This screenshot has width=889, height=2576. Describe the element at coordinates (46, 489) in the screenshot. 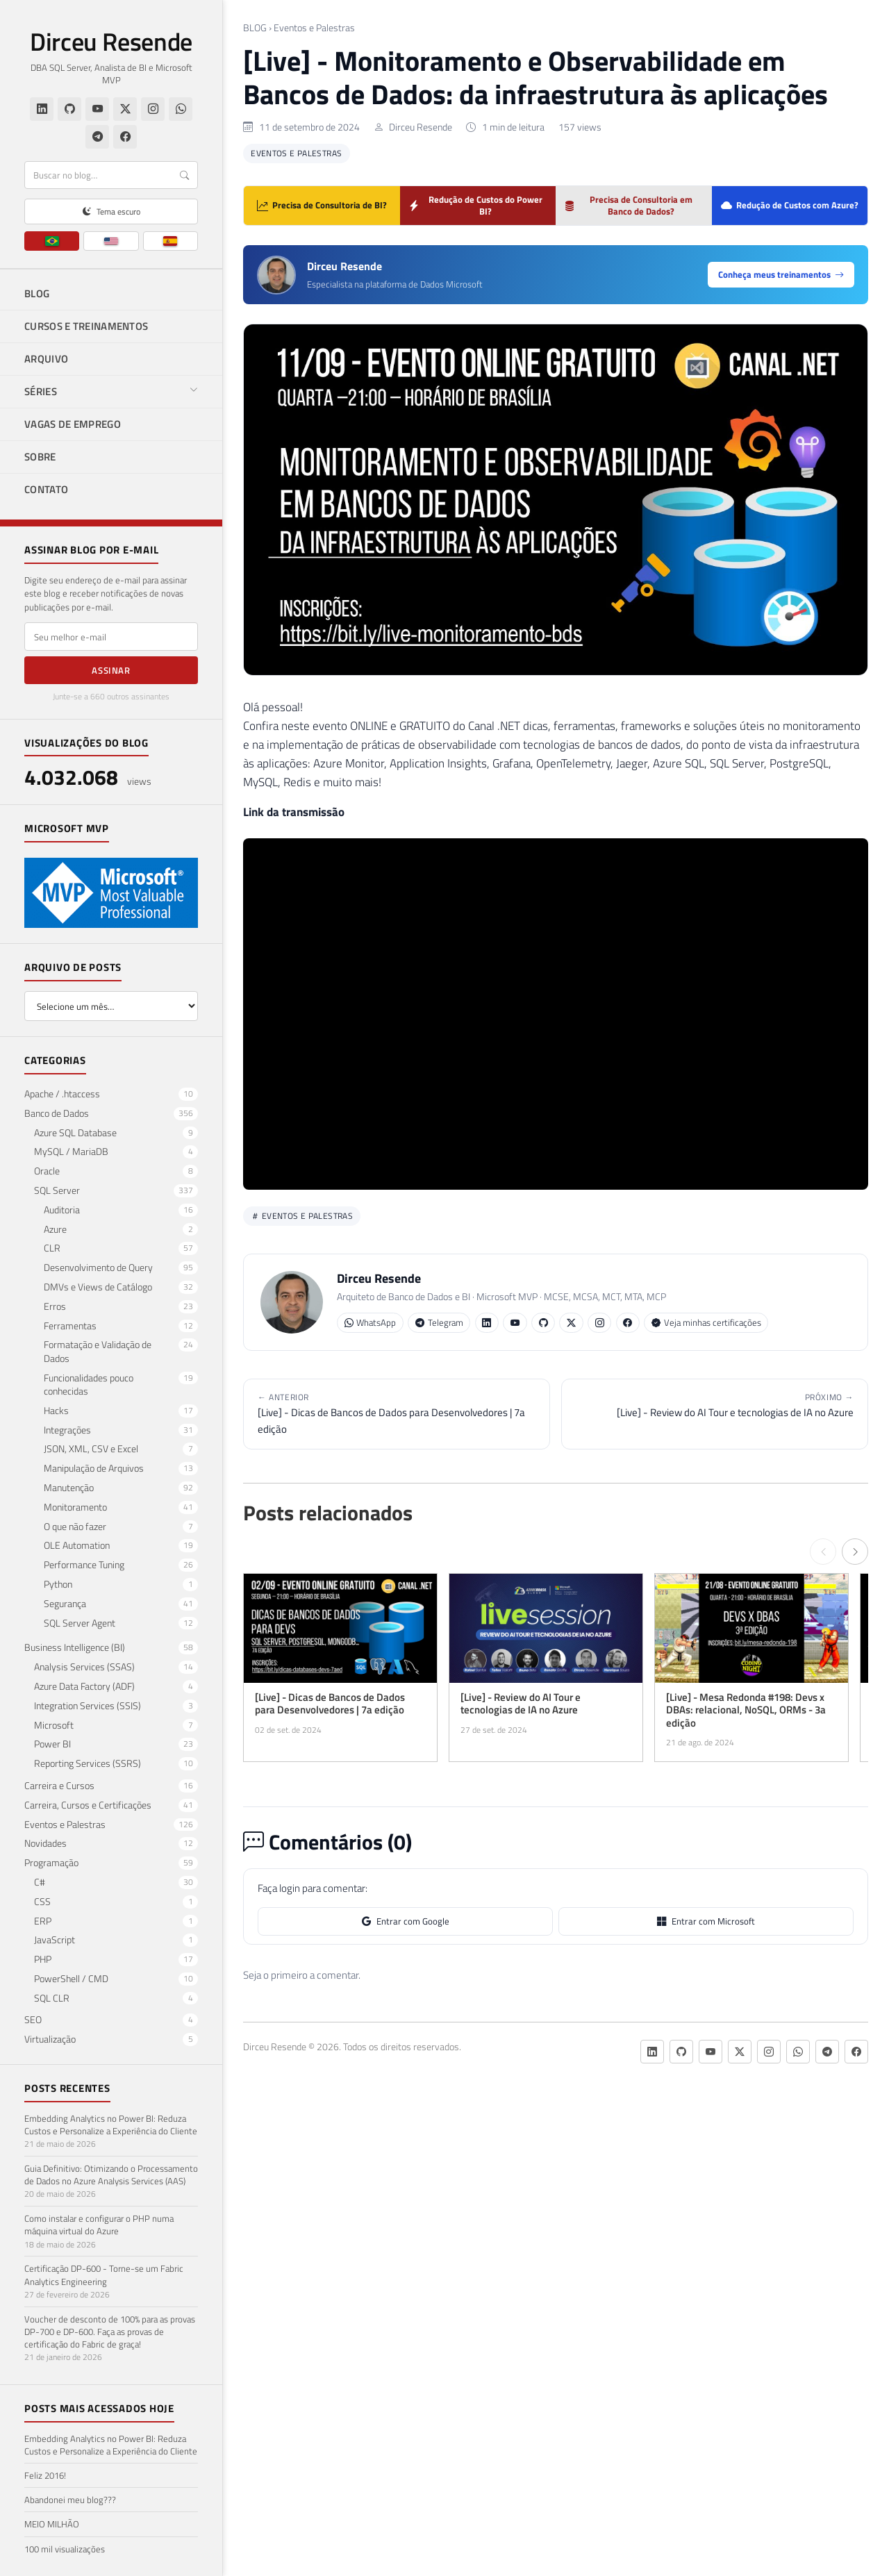

I see `CONTATO` at that location.